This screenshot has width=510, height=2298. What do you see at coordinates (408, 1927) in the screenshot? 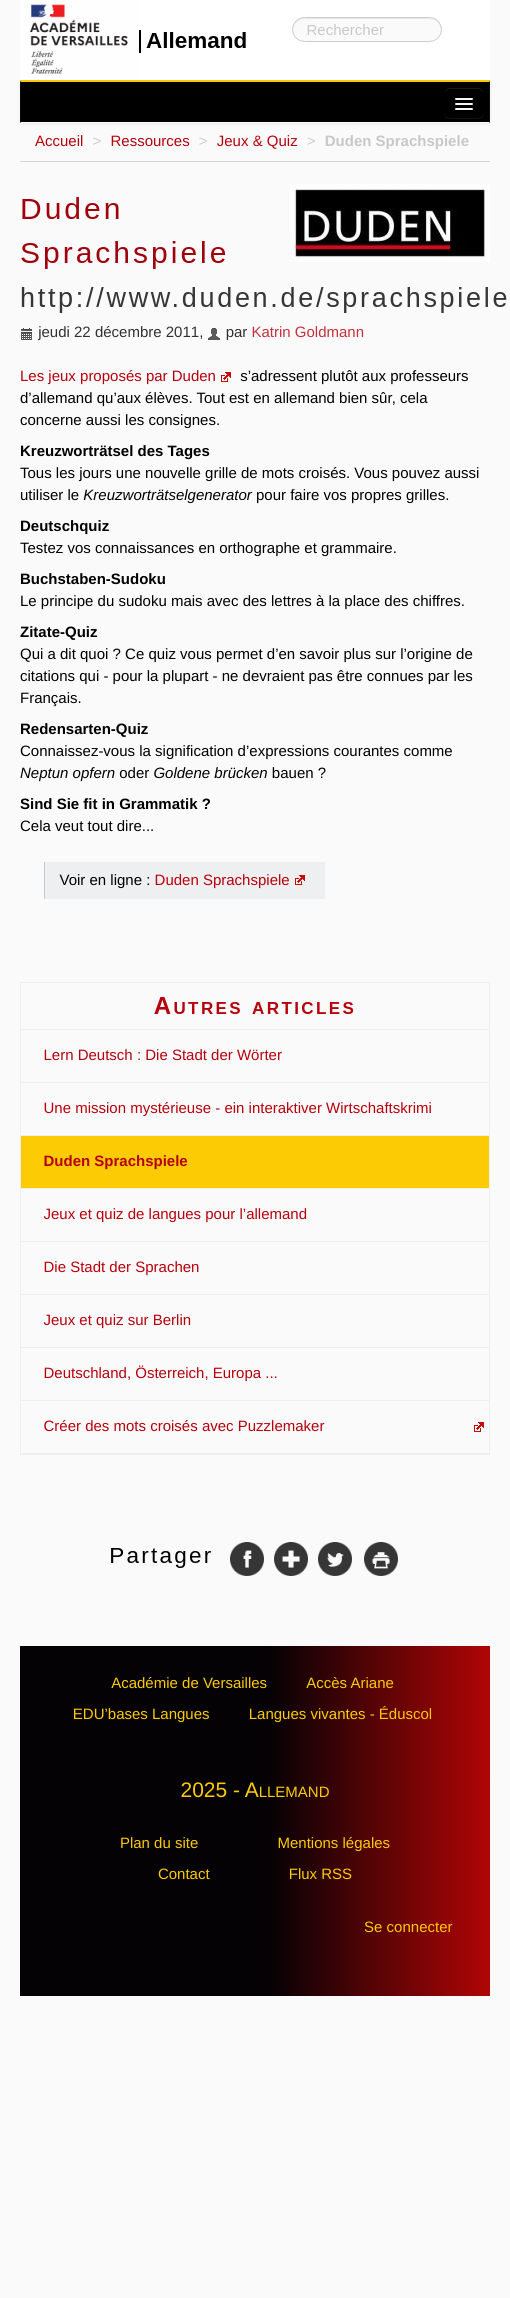
I see `Se connecter` at bounding box center [408, 1927].